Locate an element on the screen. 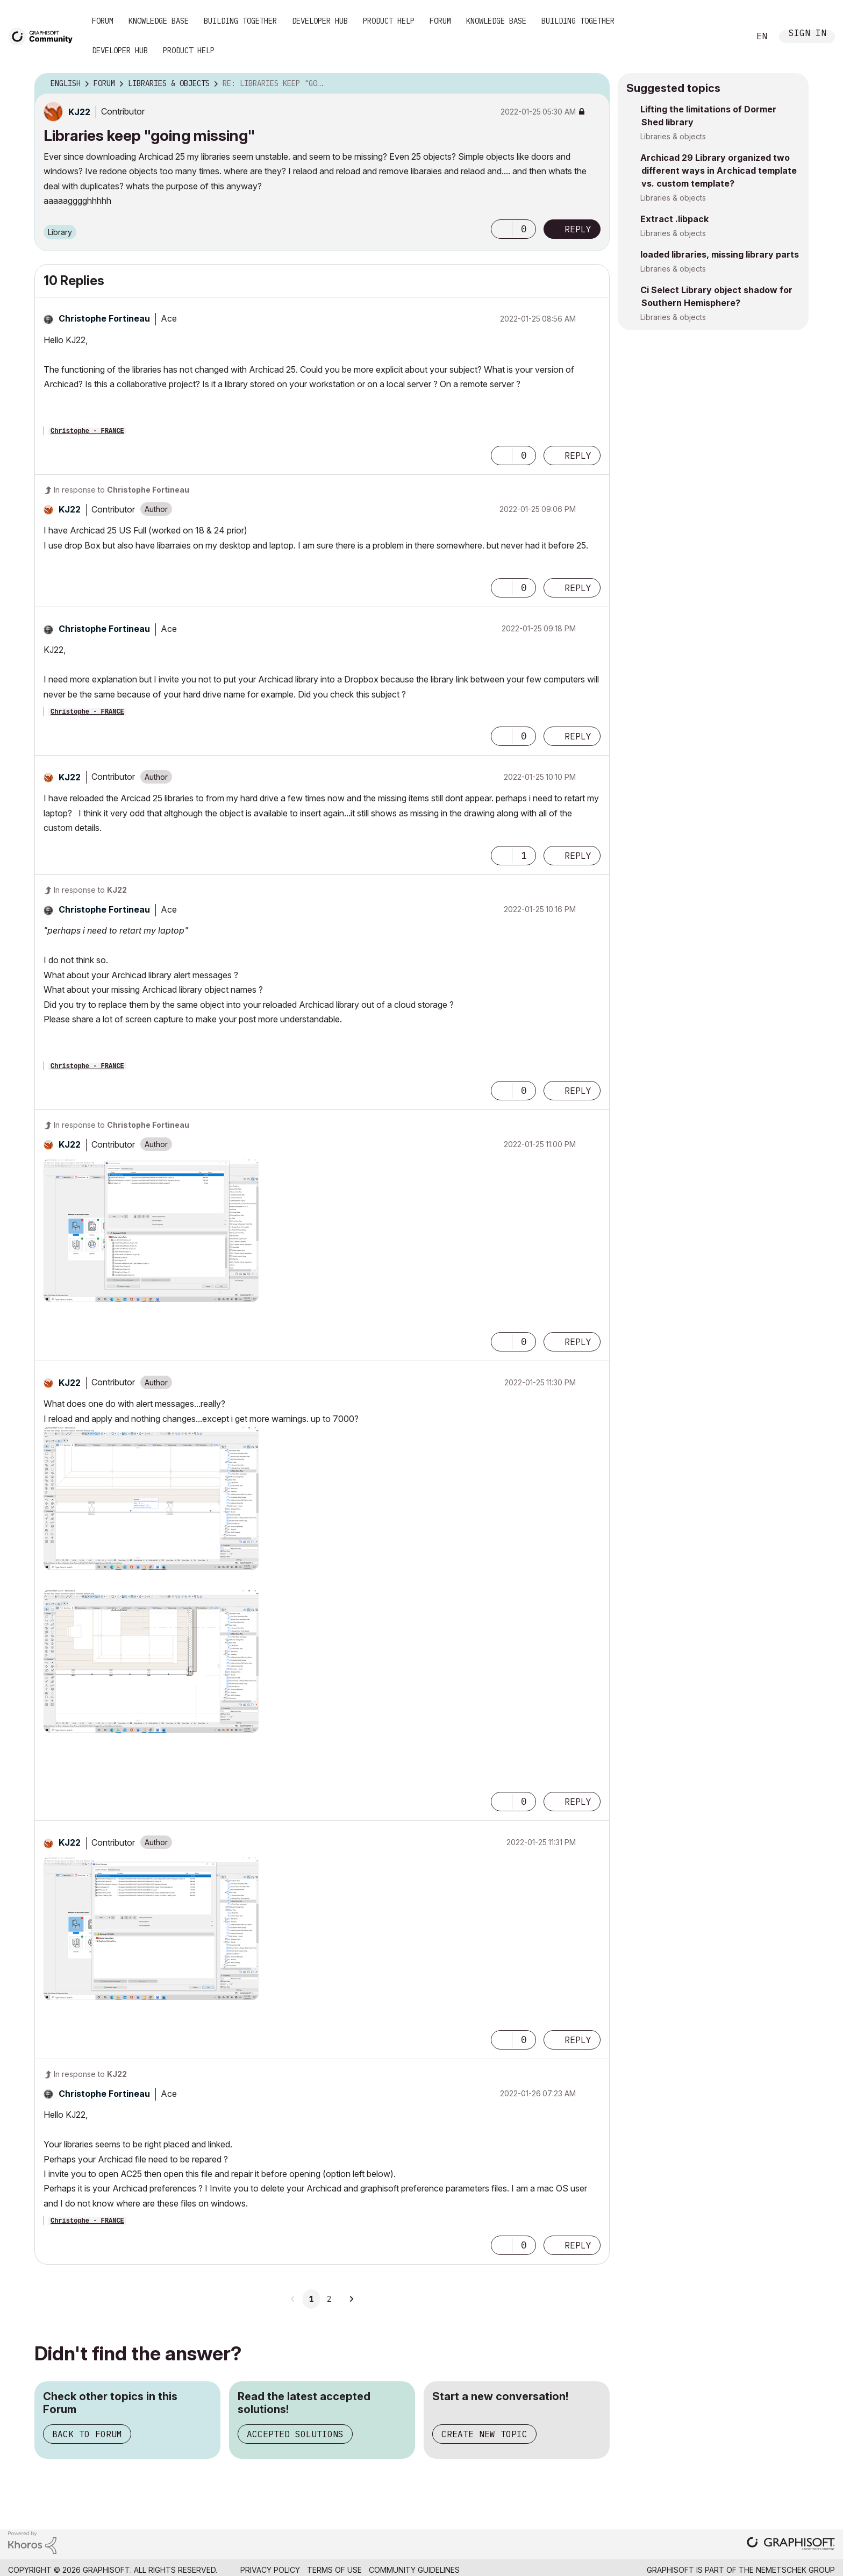 The height and width of the screenshot is (2576, 843). [button] is located at coordinates (501, 229).